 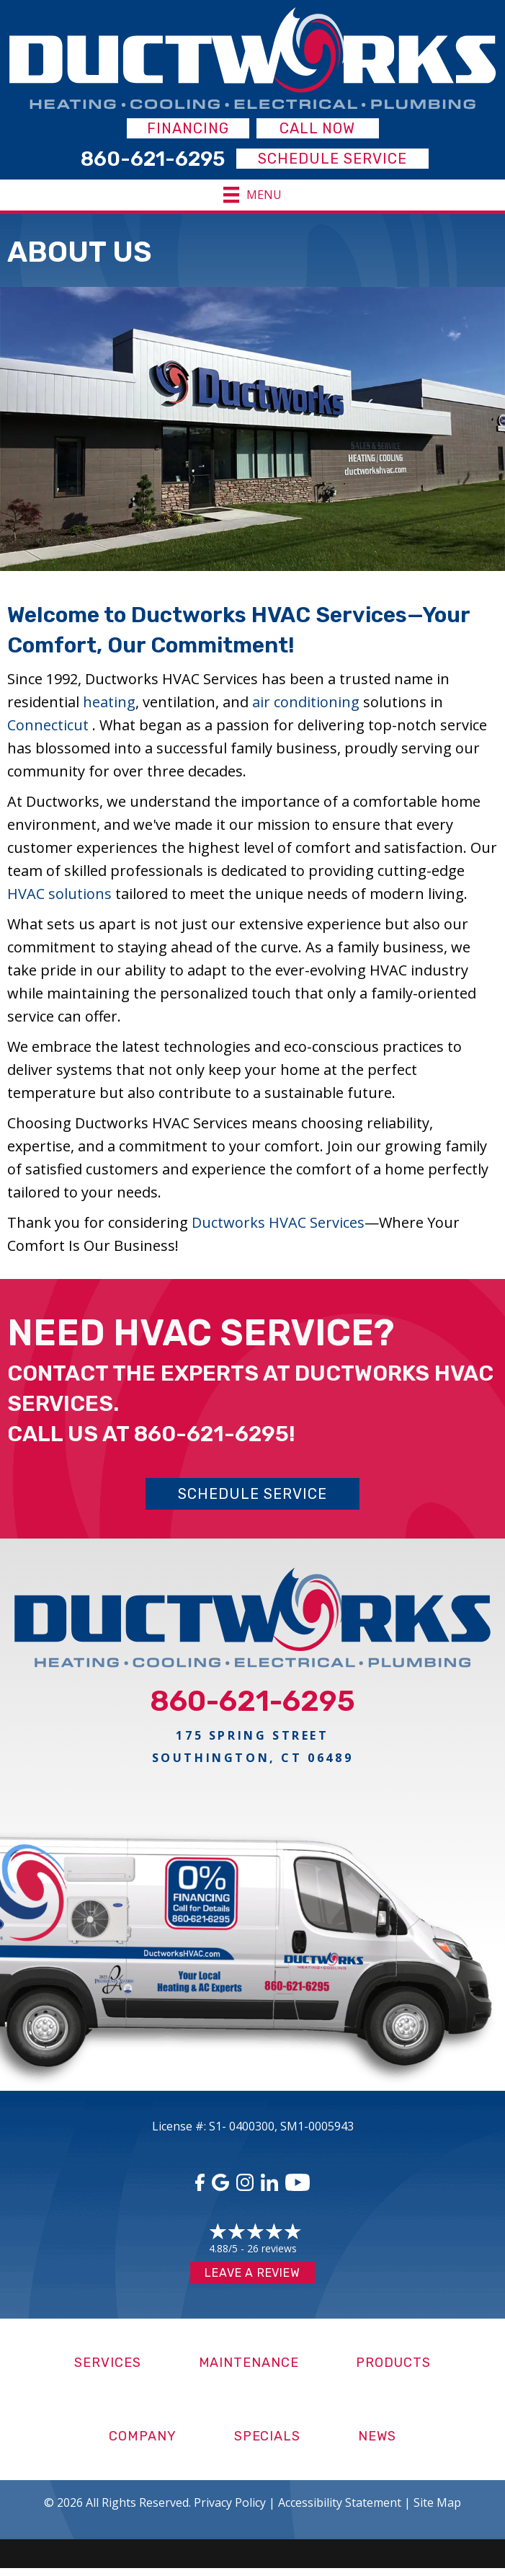 What do you see at coordinates (211, 1434) in the screenshot?
I see `860-621-6295` at bounding box center [211, 1434].